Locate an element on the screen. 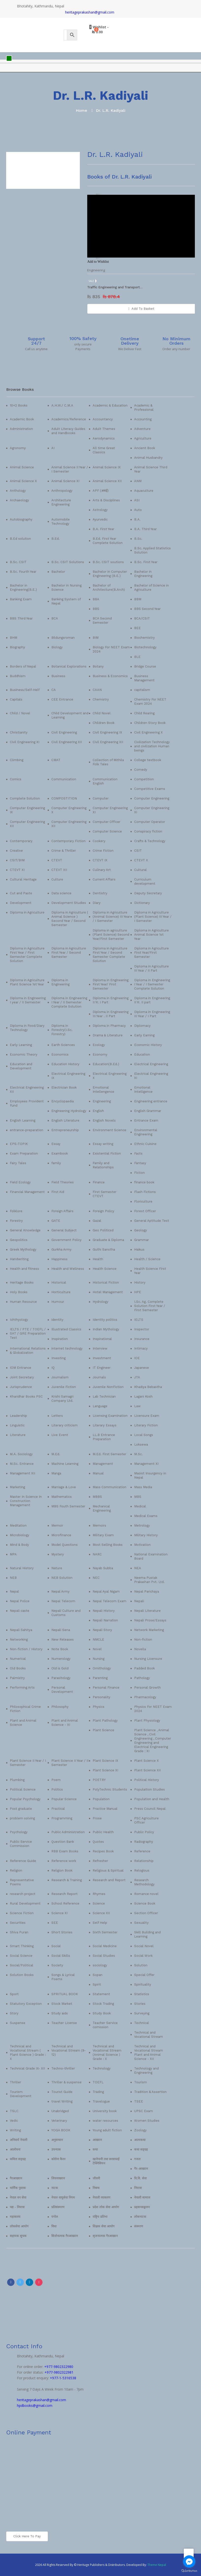 Image resolution: width=201 pixels, height=2576 pixels. Development is located at coordinates (20, 903).